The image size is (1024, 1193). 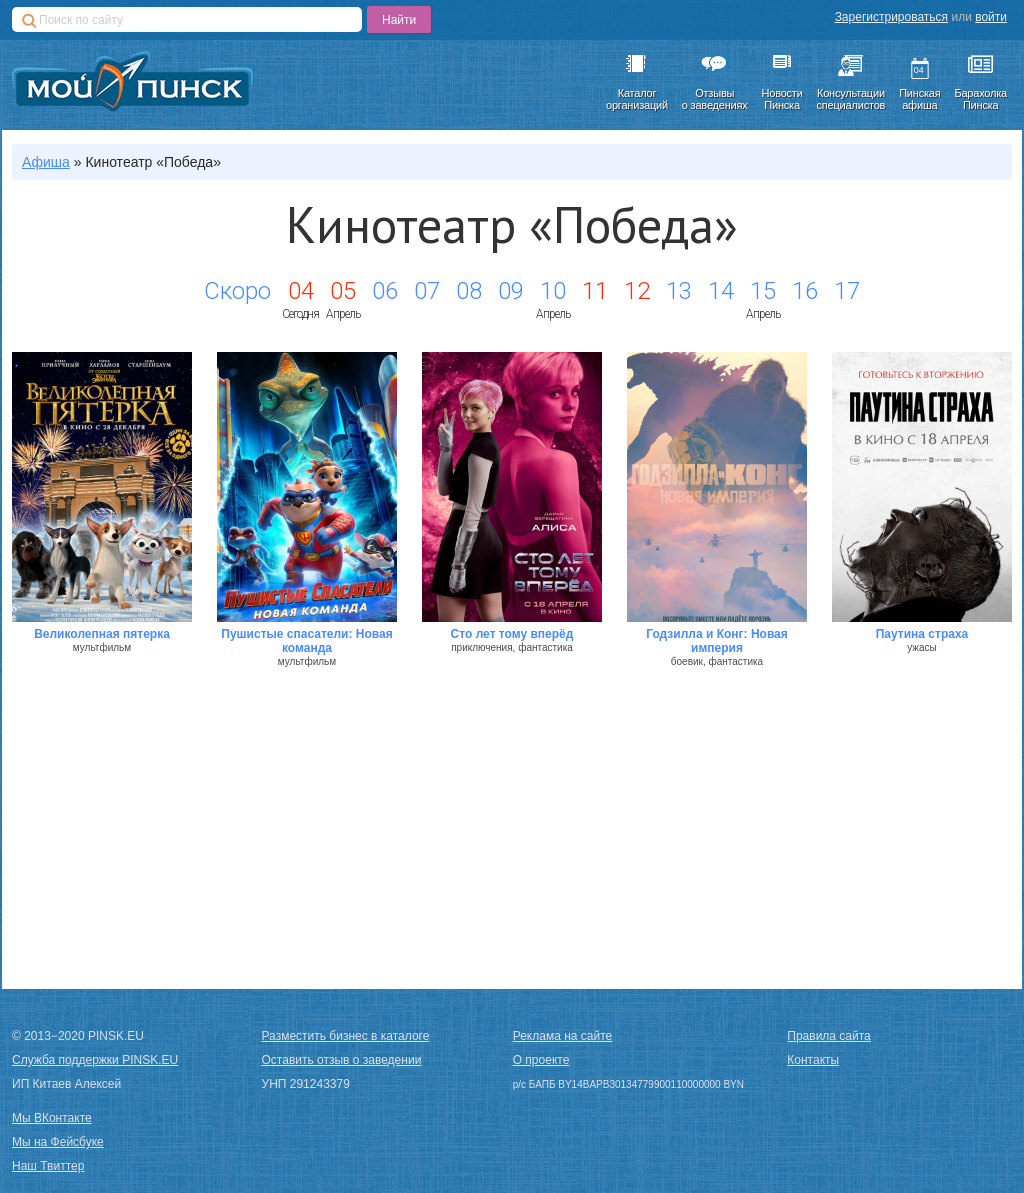 I want to click on Служба поддержки PINSK.EU, so click(x=95, y=1060).